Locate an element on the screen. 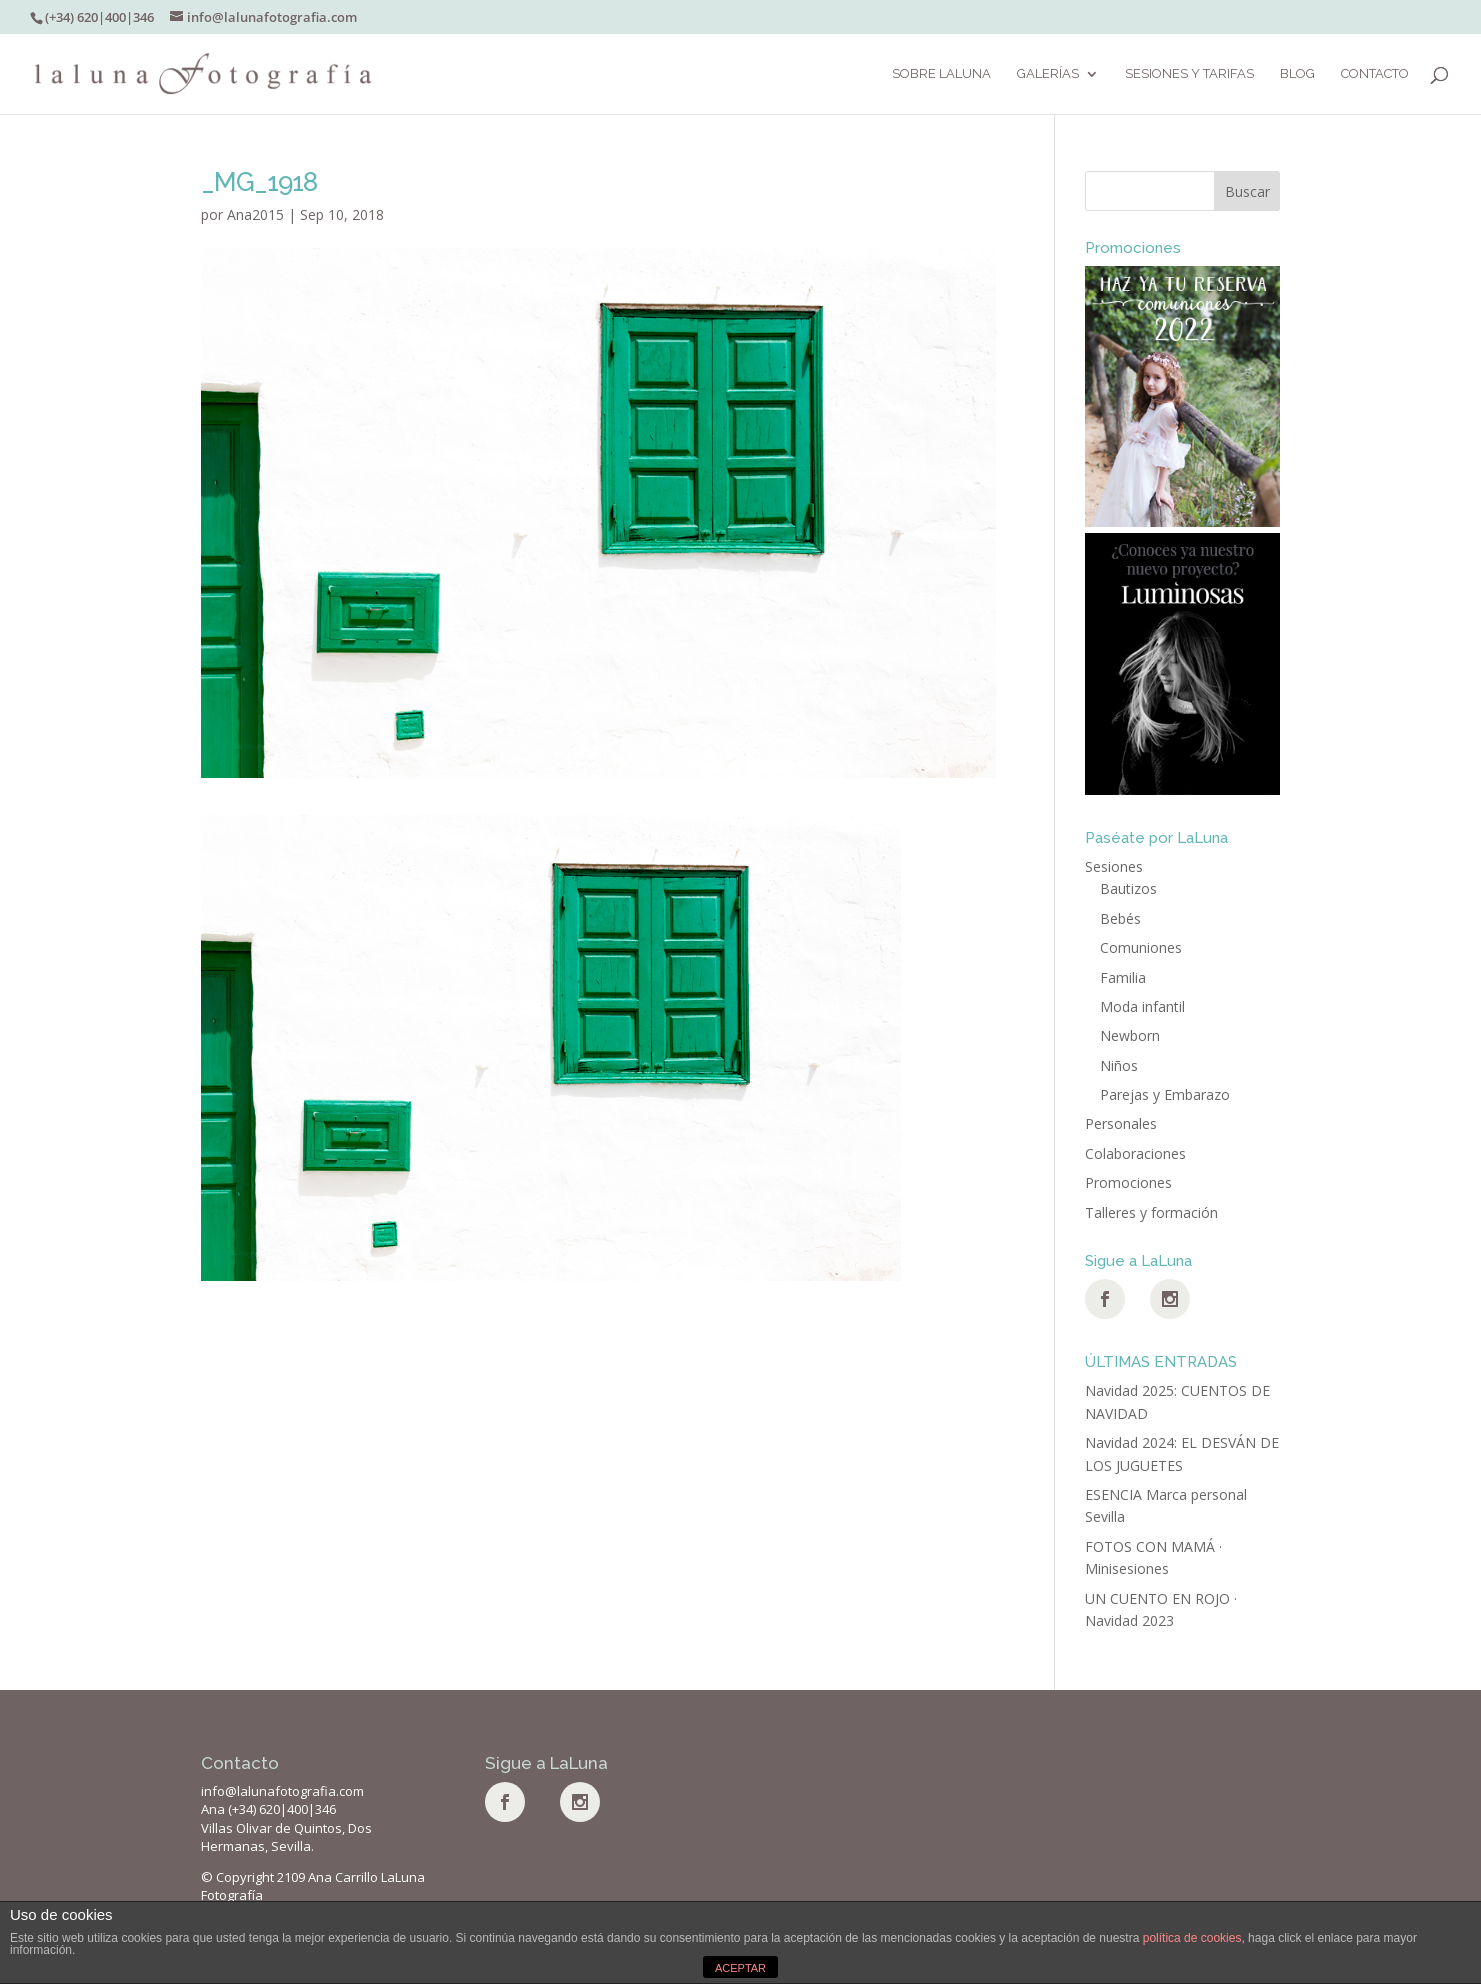 Image resolution: width=1481 pixels, height=1984 pixels. Familia is located at coordinates (1123, 977).